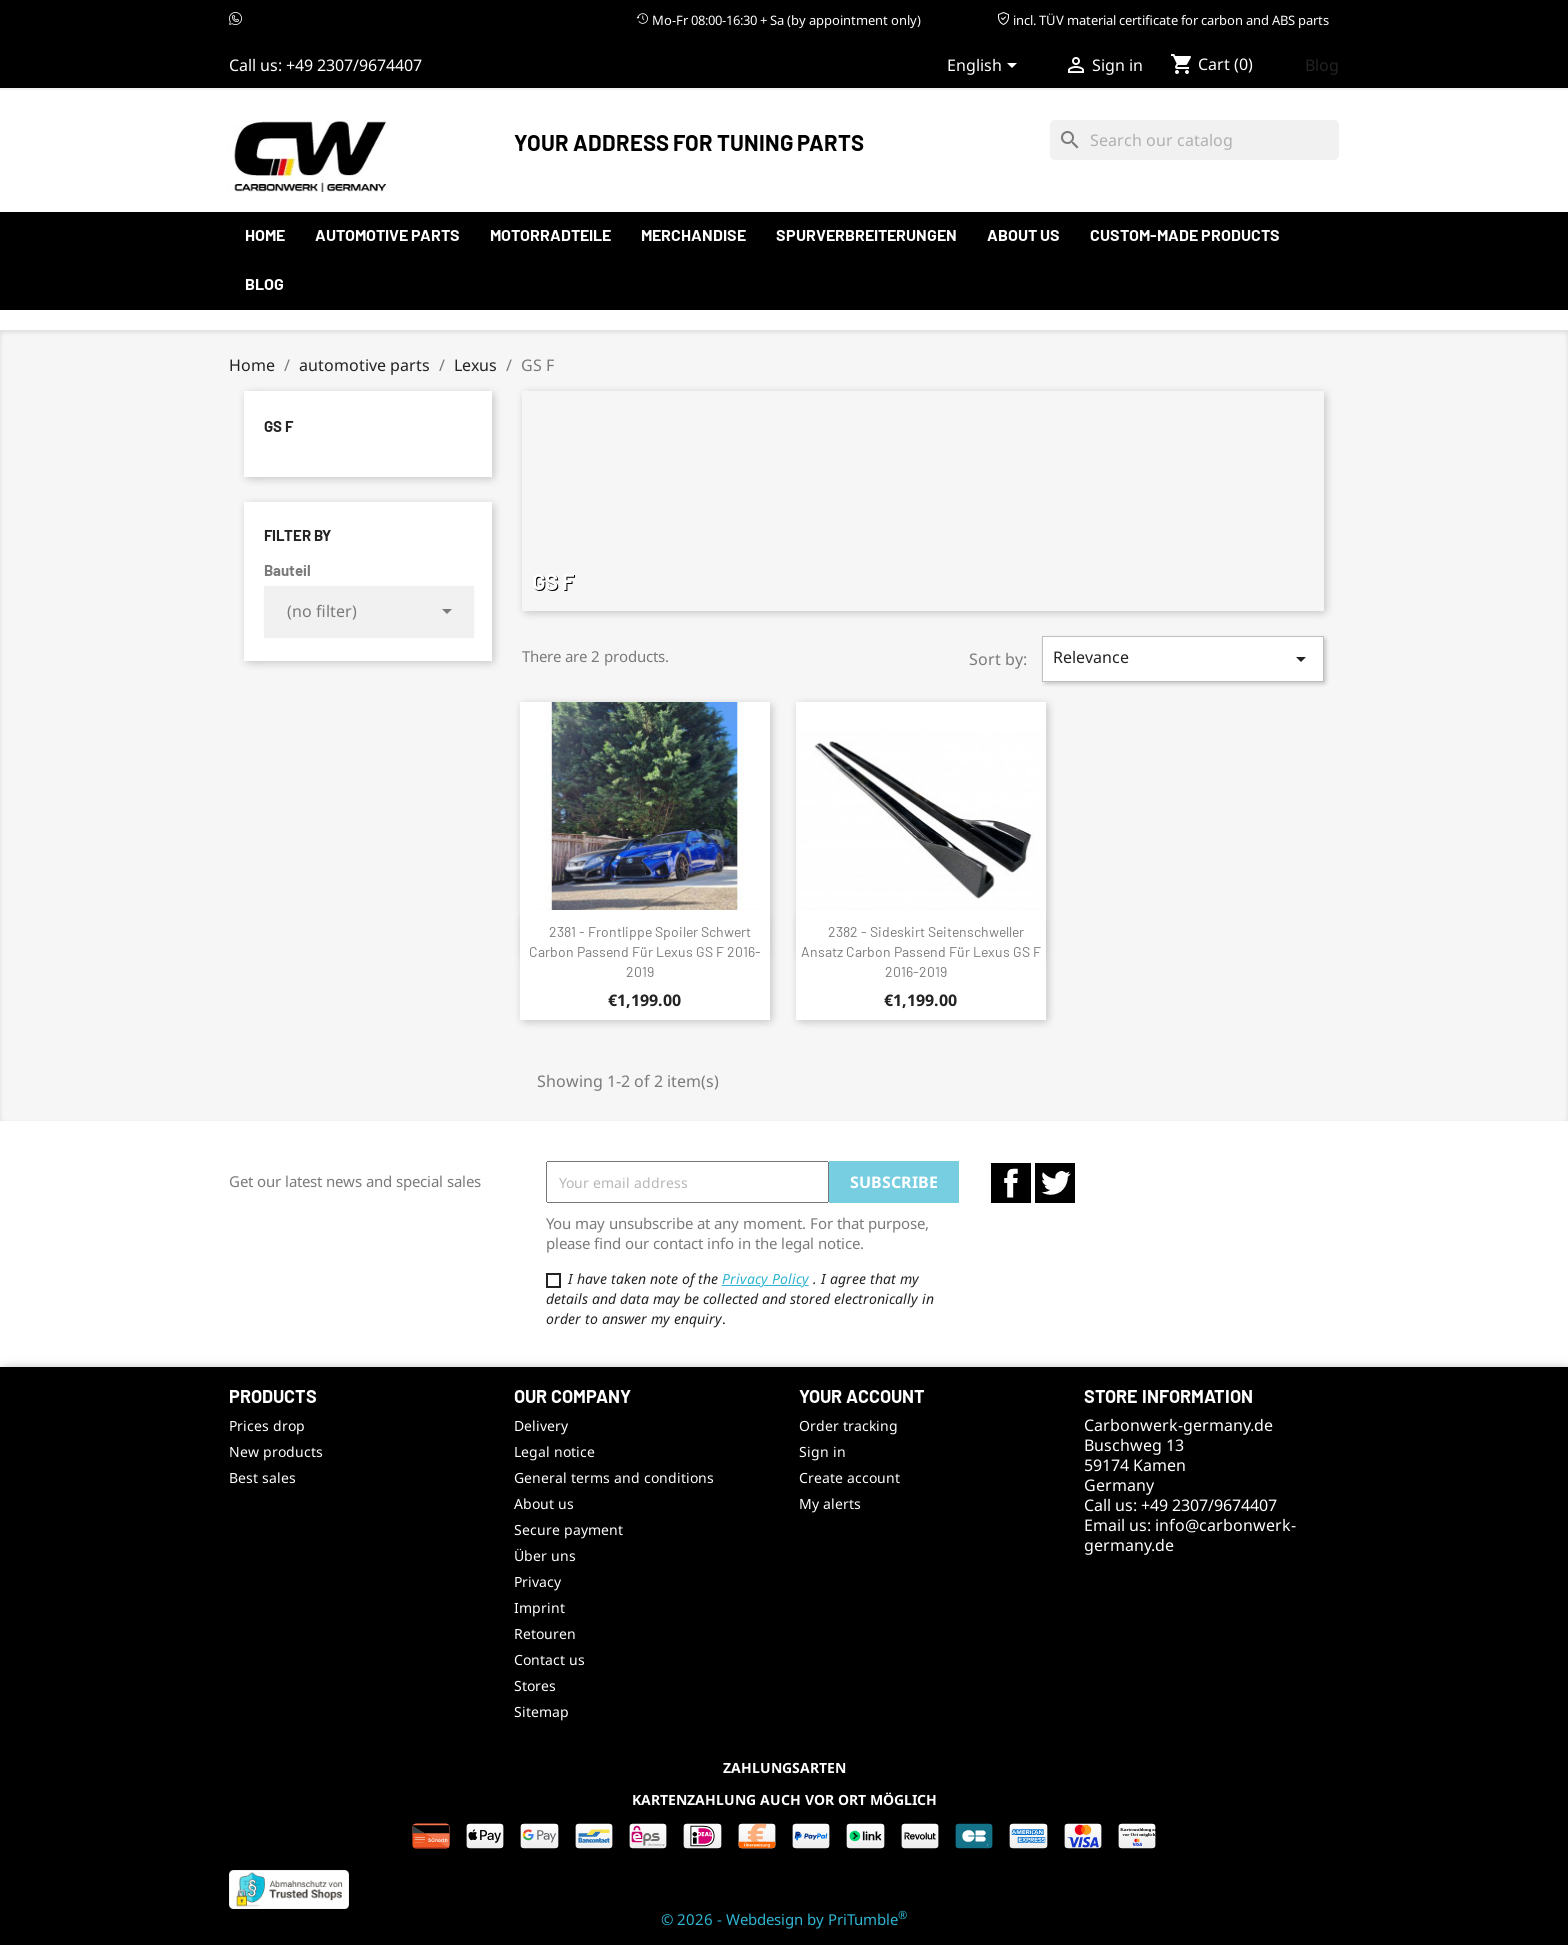 Image resolution: width=1568 pixels, height=1945 pixels. What do you see at coordinates (545, 1555) in the screenshot?
I see `Über uns` at bounding box center [545, 1555].